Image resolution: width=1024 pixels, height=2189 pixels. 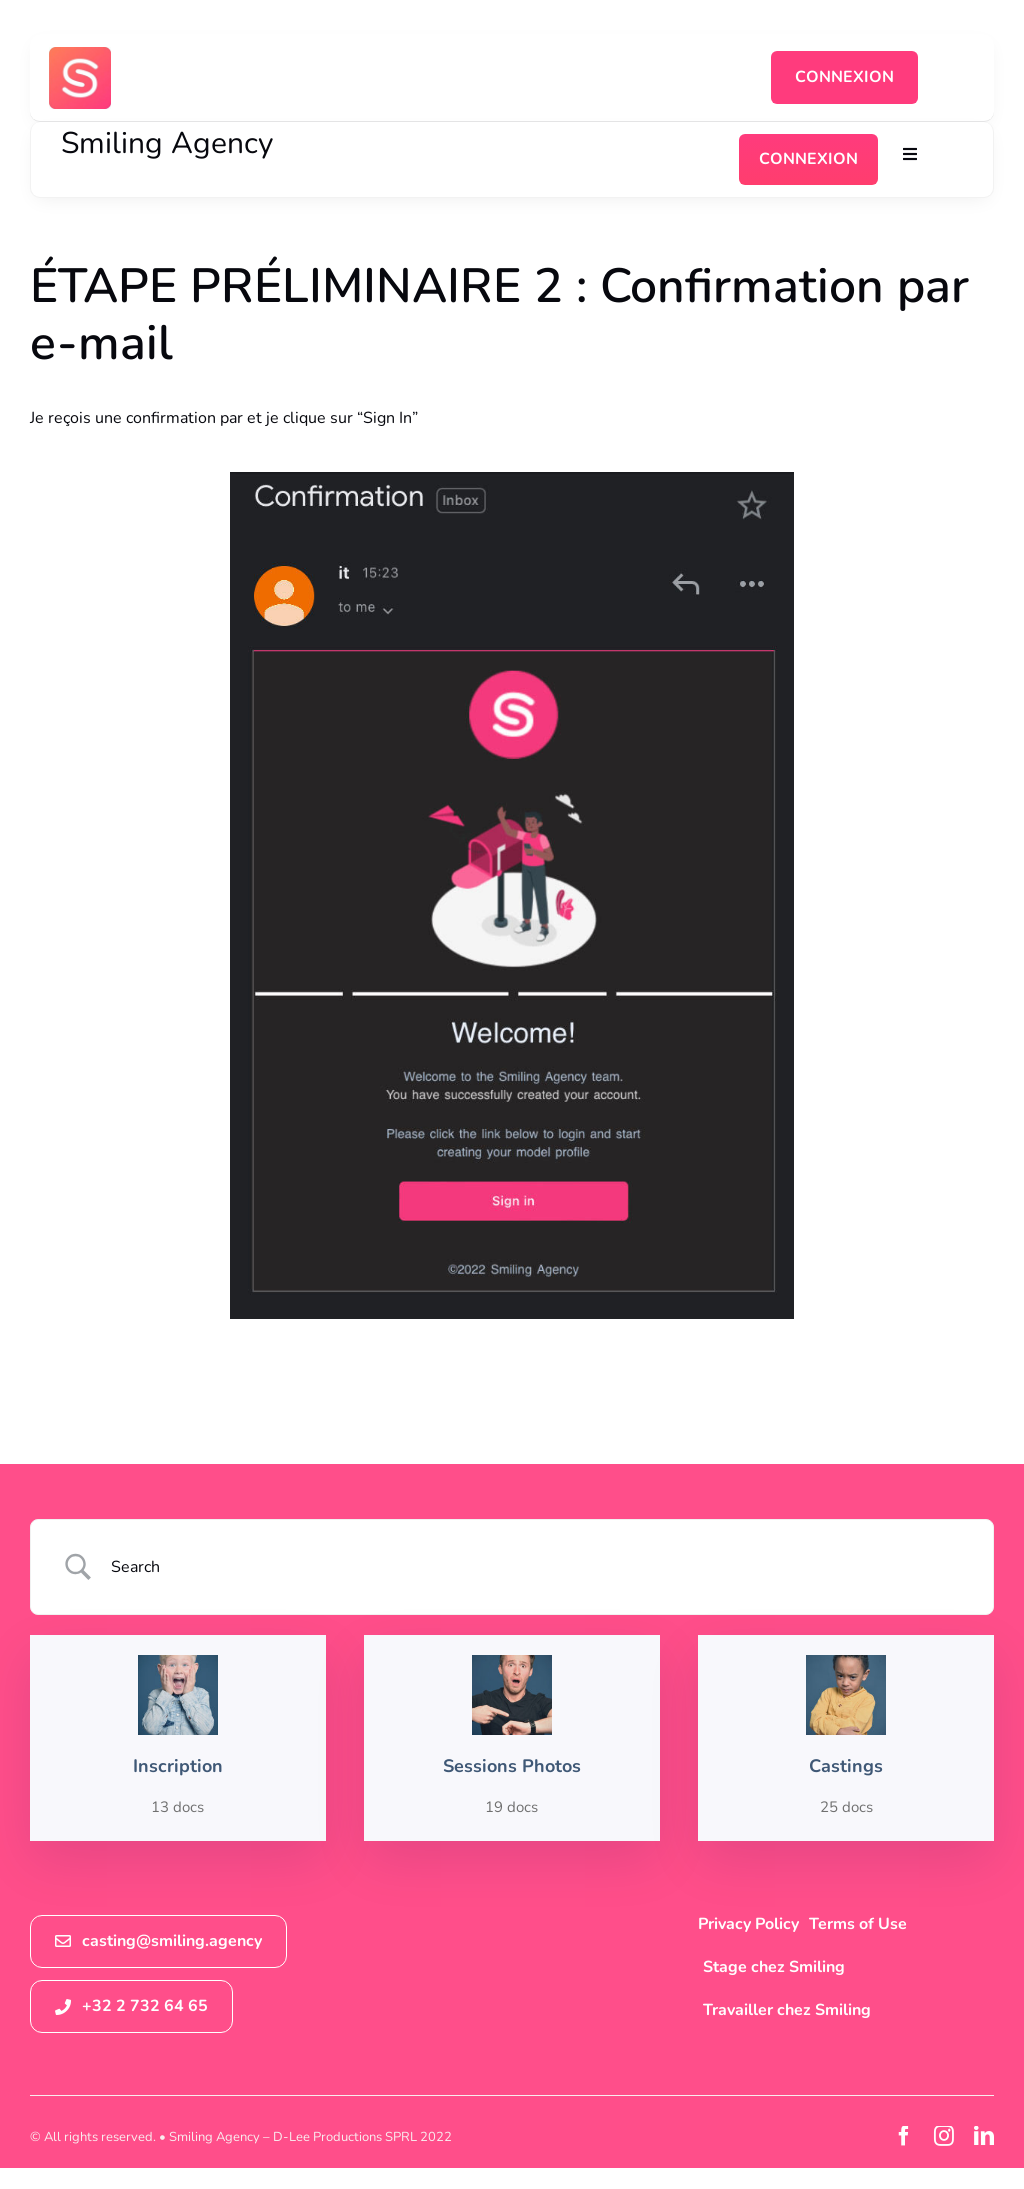 I want to click on Smiling Agency, so click(x=167, y=143).